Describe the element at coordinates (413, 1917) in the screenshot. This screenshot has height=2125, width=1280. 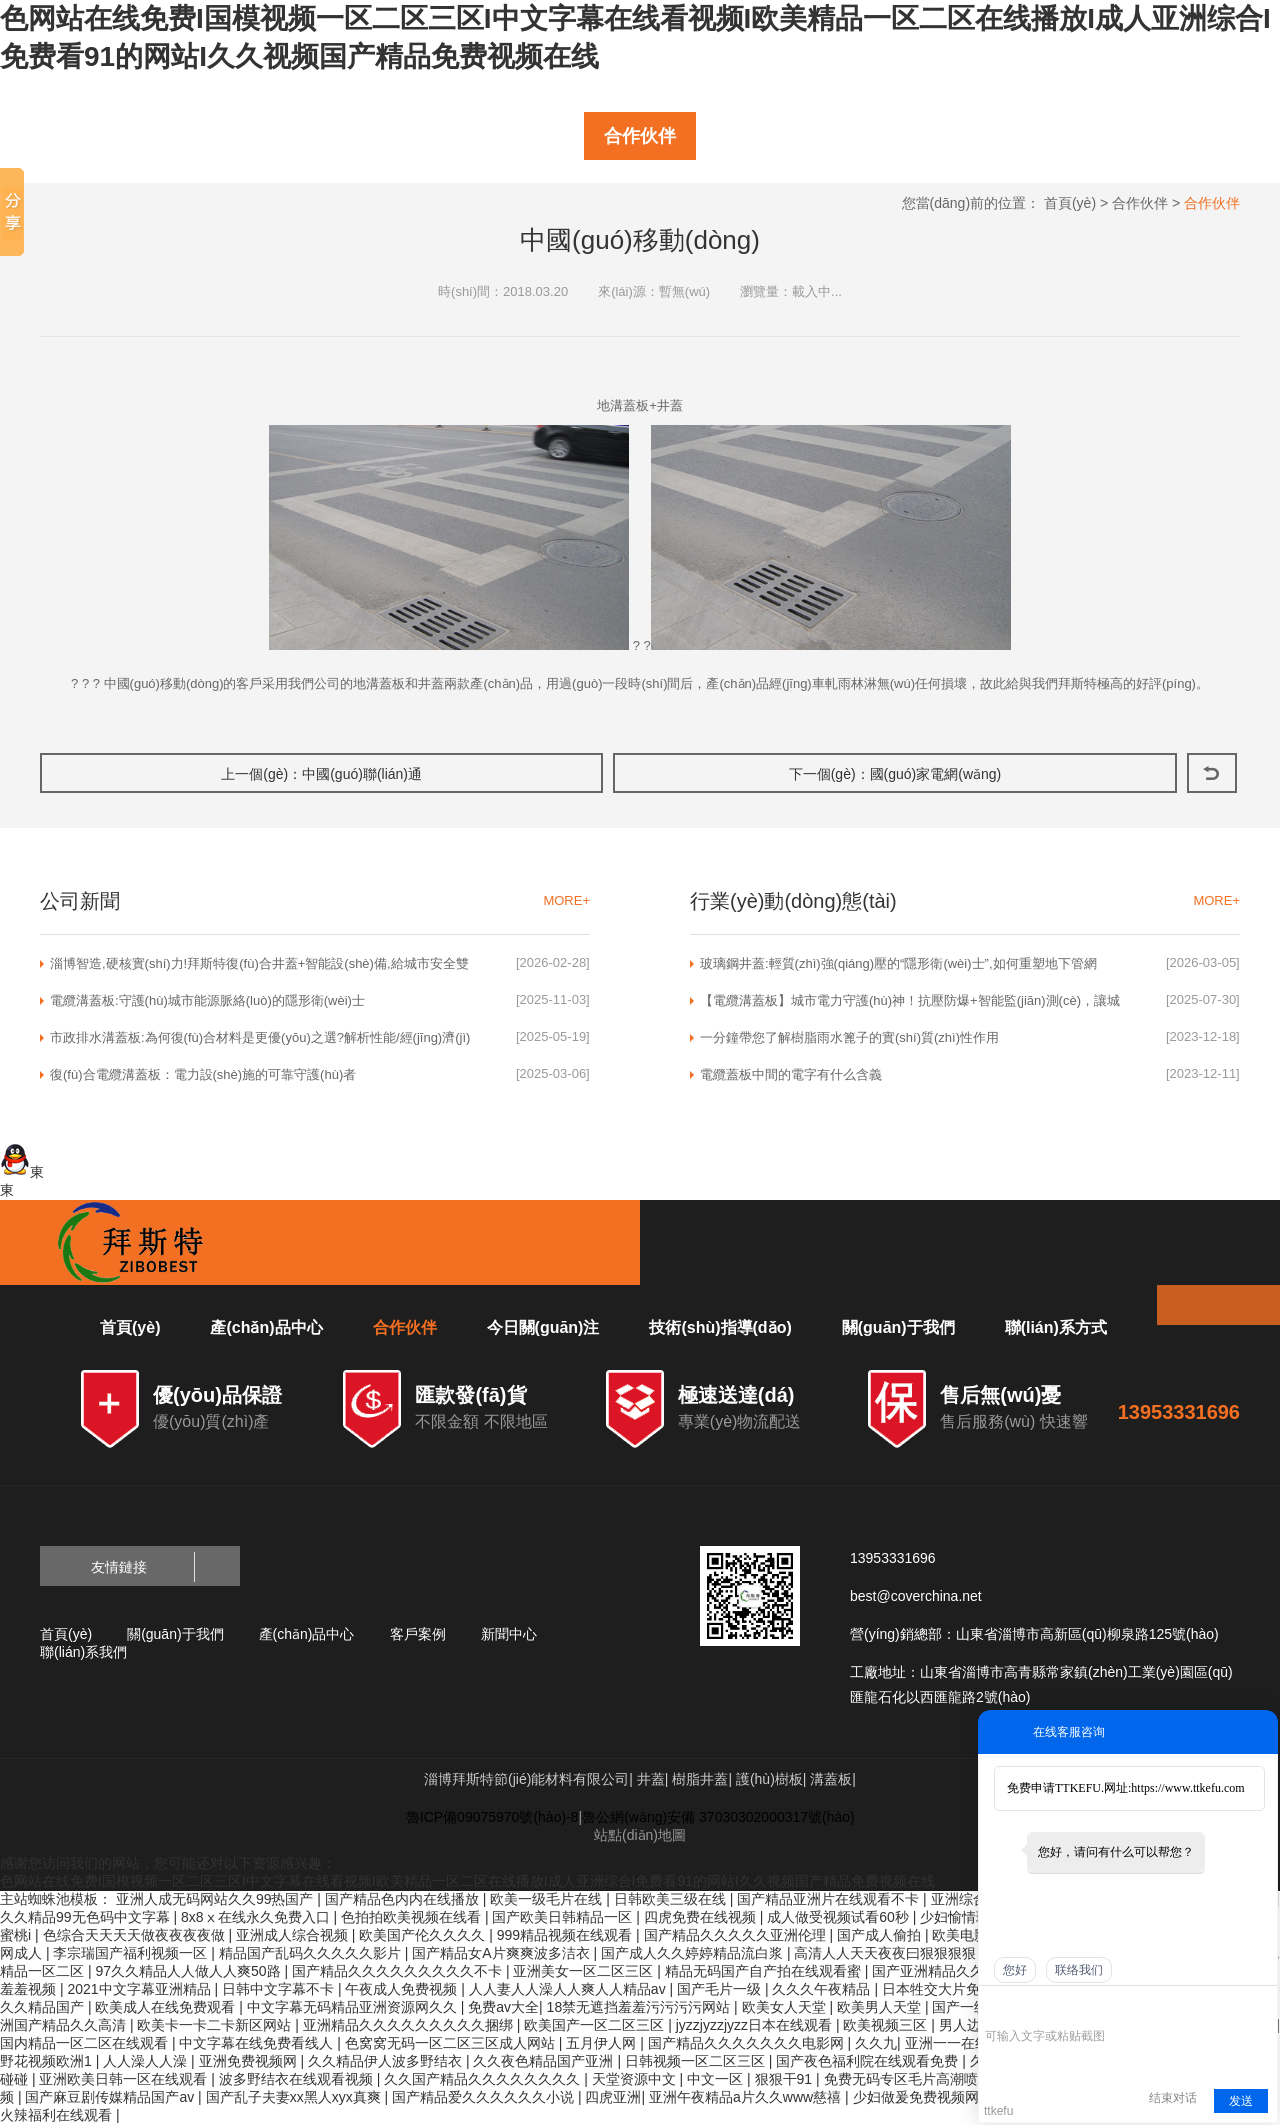
I see `色拍拍欧美视频在线看` at that location.